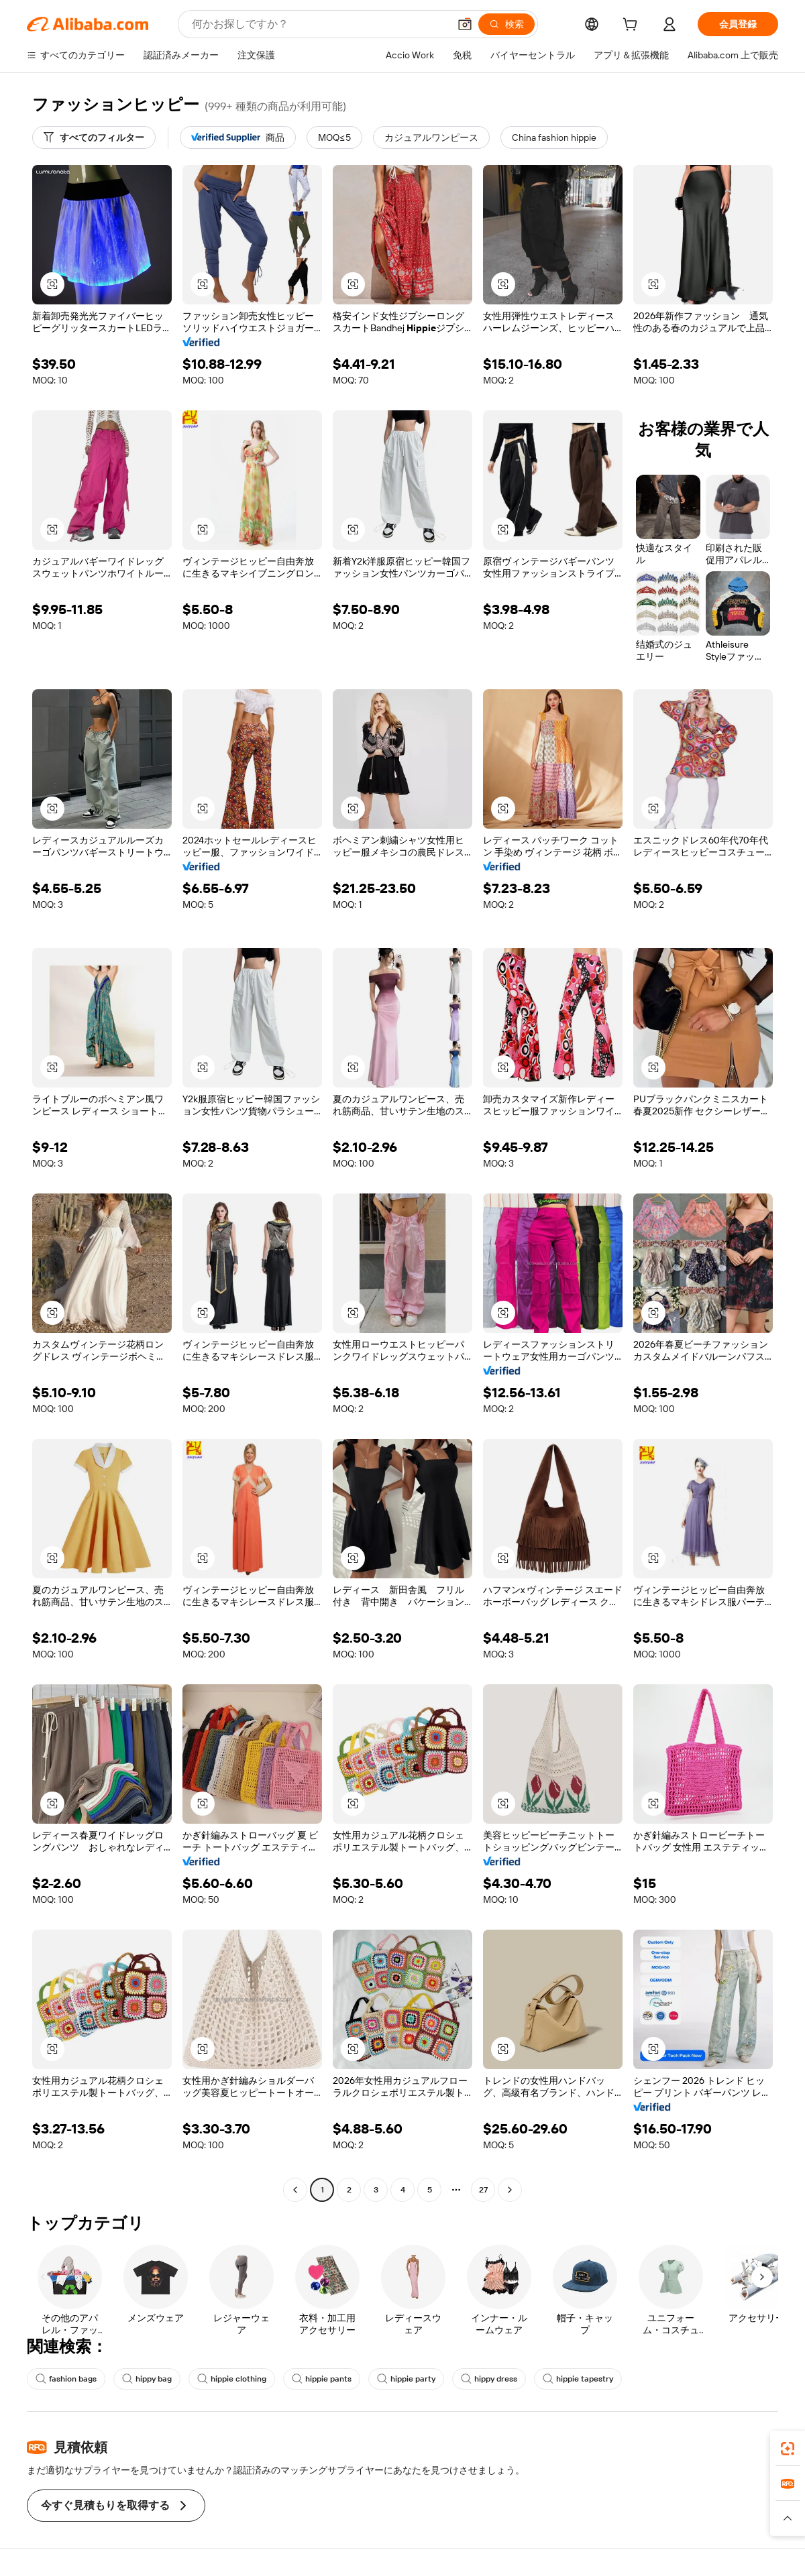 Image resolution: width=805 pixels, height=2576 pixels. I want to click on hippie party, so click(406, 2379).